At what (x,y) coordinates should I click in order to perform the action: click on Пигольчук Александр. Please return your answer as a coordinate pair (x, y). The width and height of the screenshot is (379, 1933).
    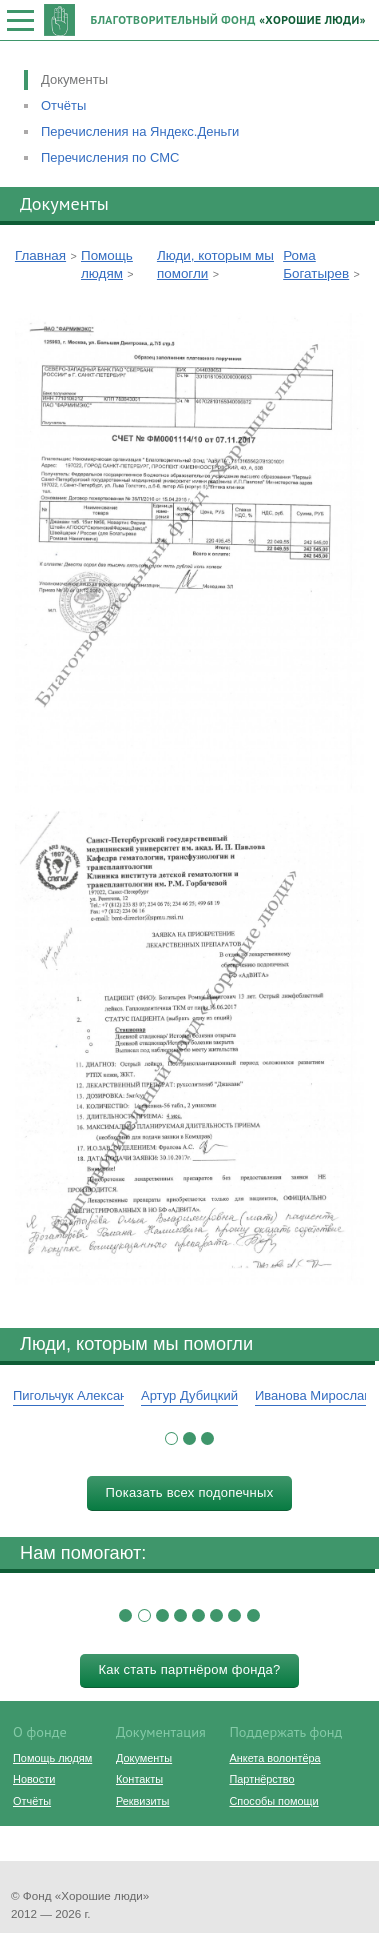
    Looking at the image, I should click on (77, 1395).